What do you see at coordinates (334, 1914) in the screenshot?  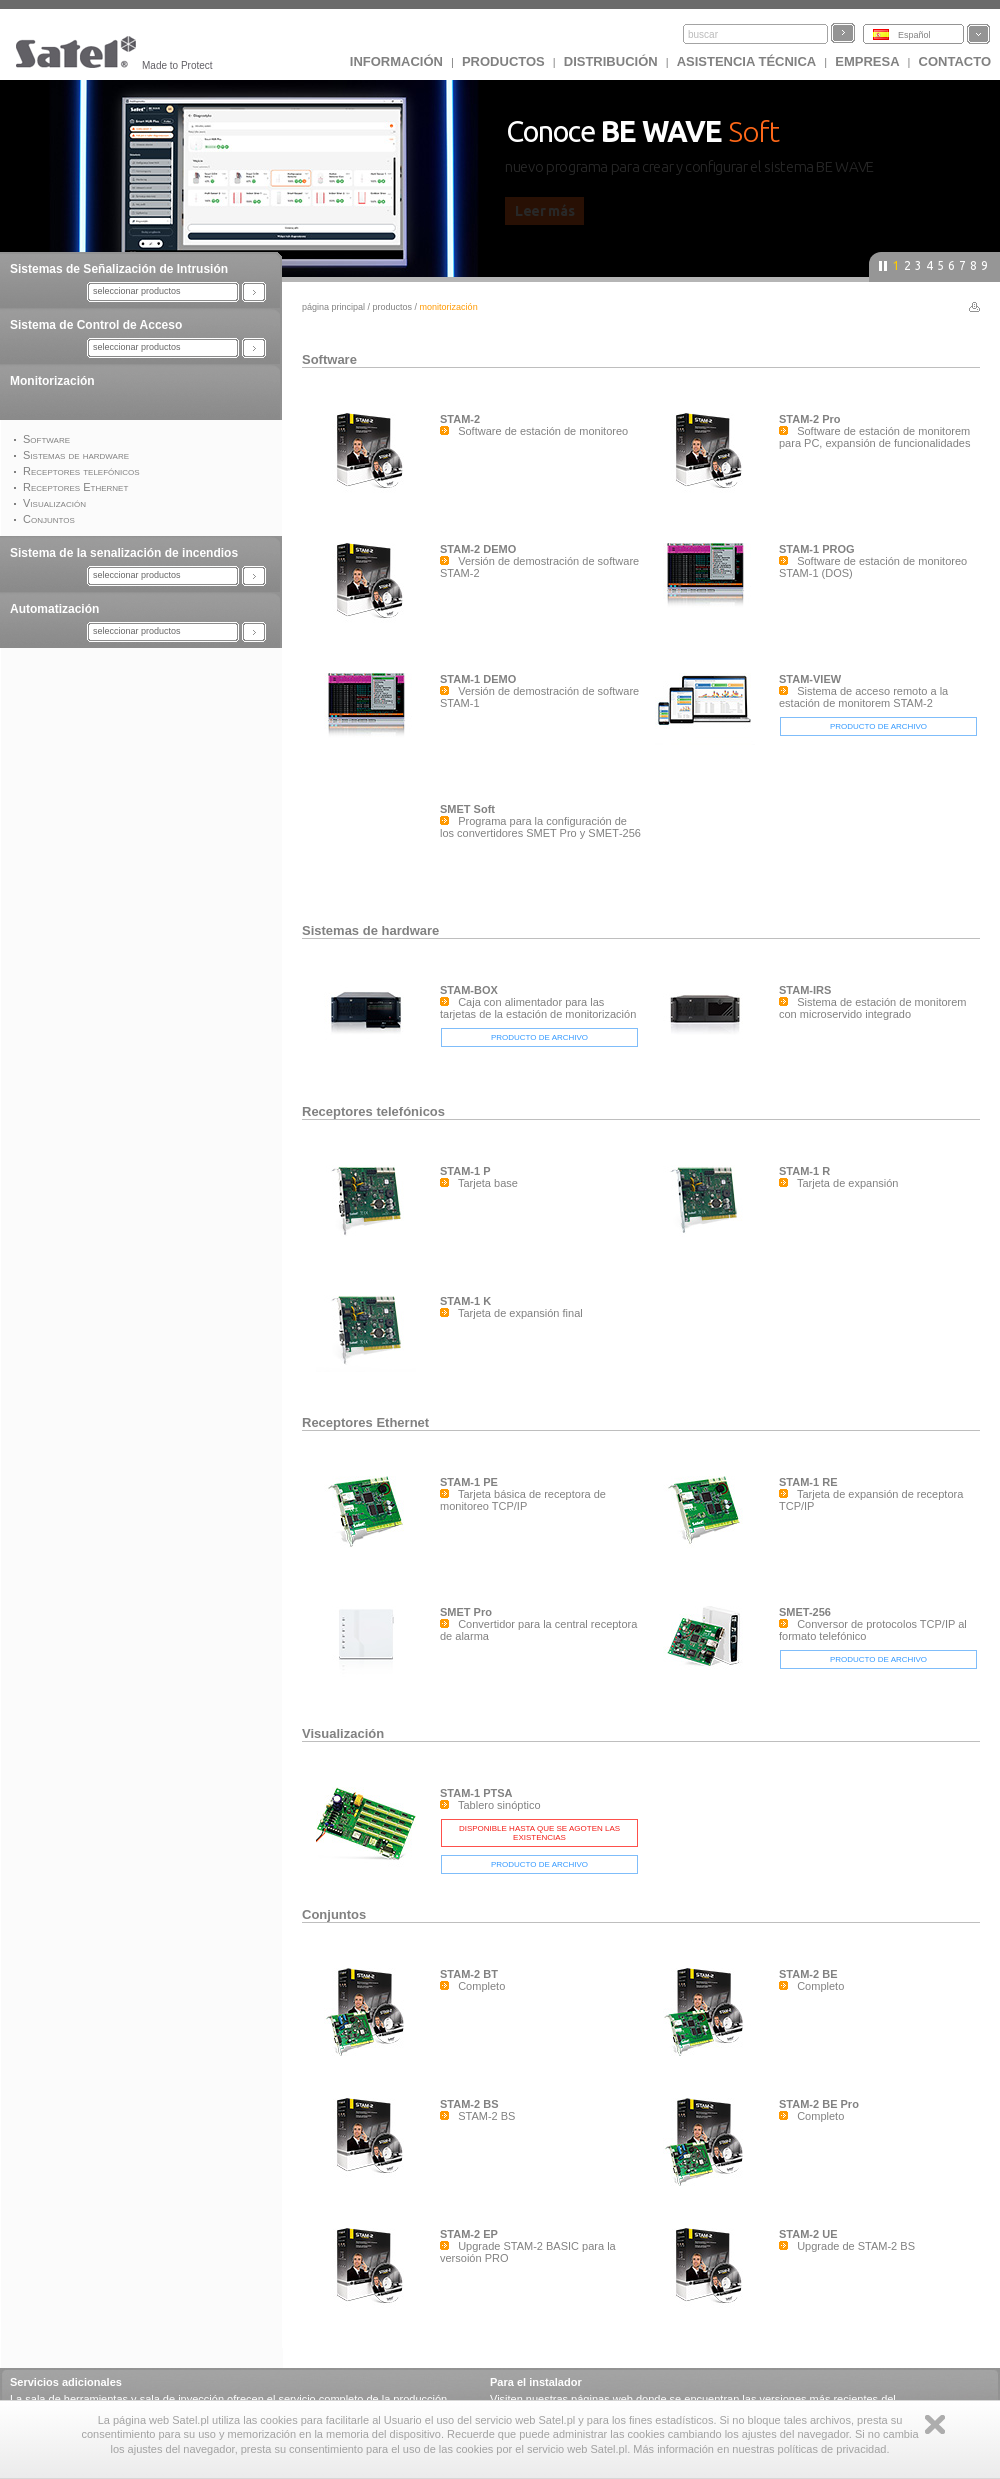 I see `Conjuntos` at bounding box center [334, 1914].